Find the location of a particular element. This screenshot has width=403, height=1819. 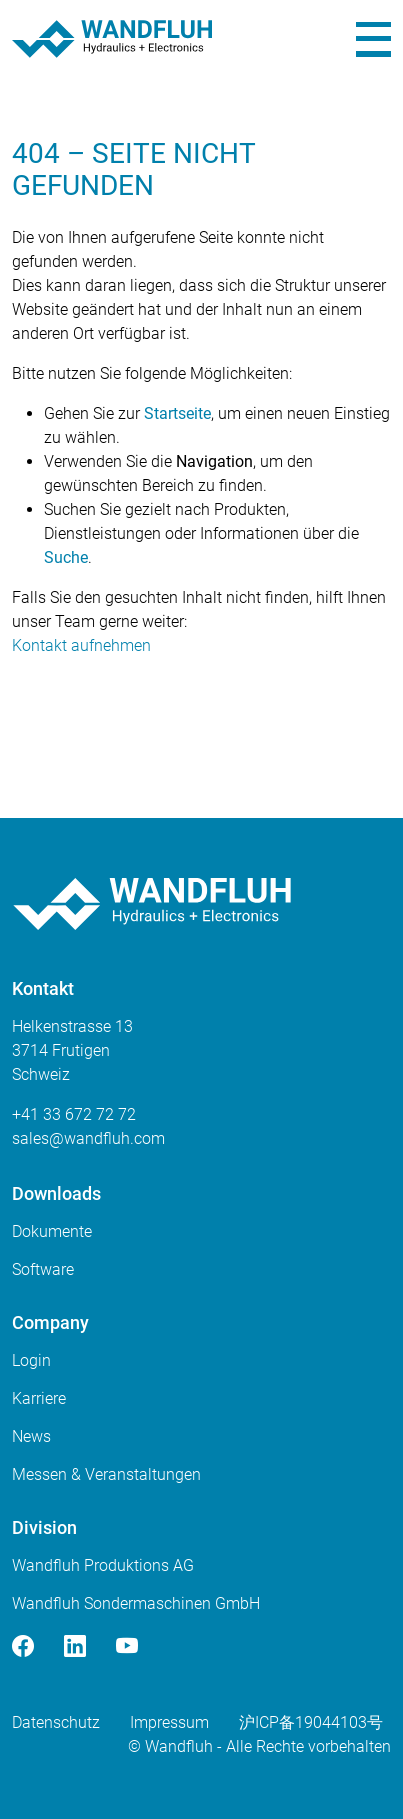

Messen & Veranstaltungen is located at coordinates (106, 1474).